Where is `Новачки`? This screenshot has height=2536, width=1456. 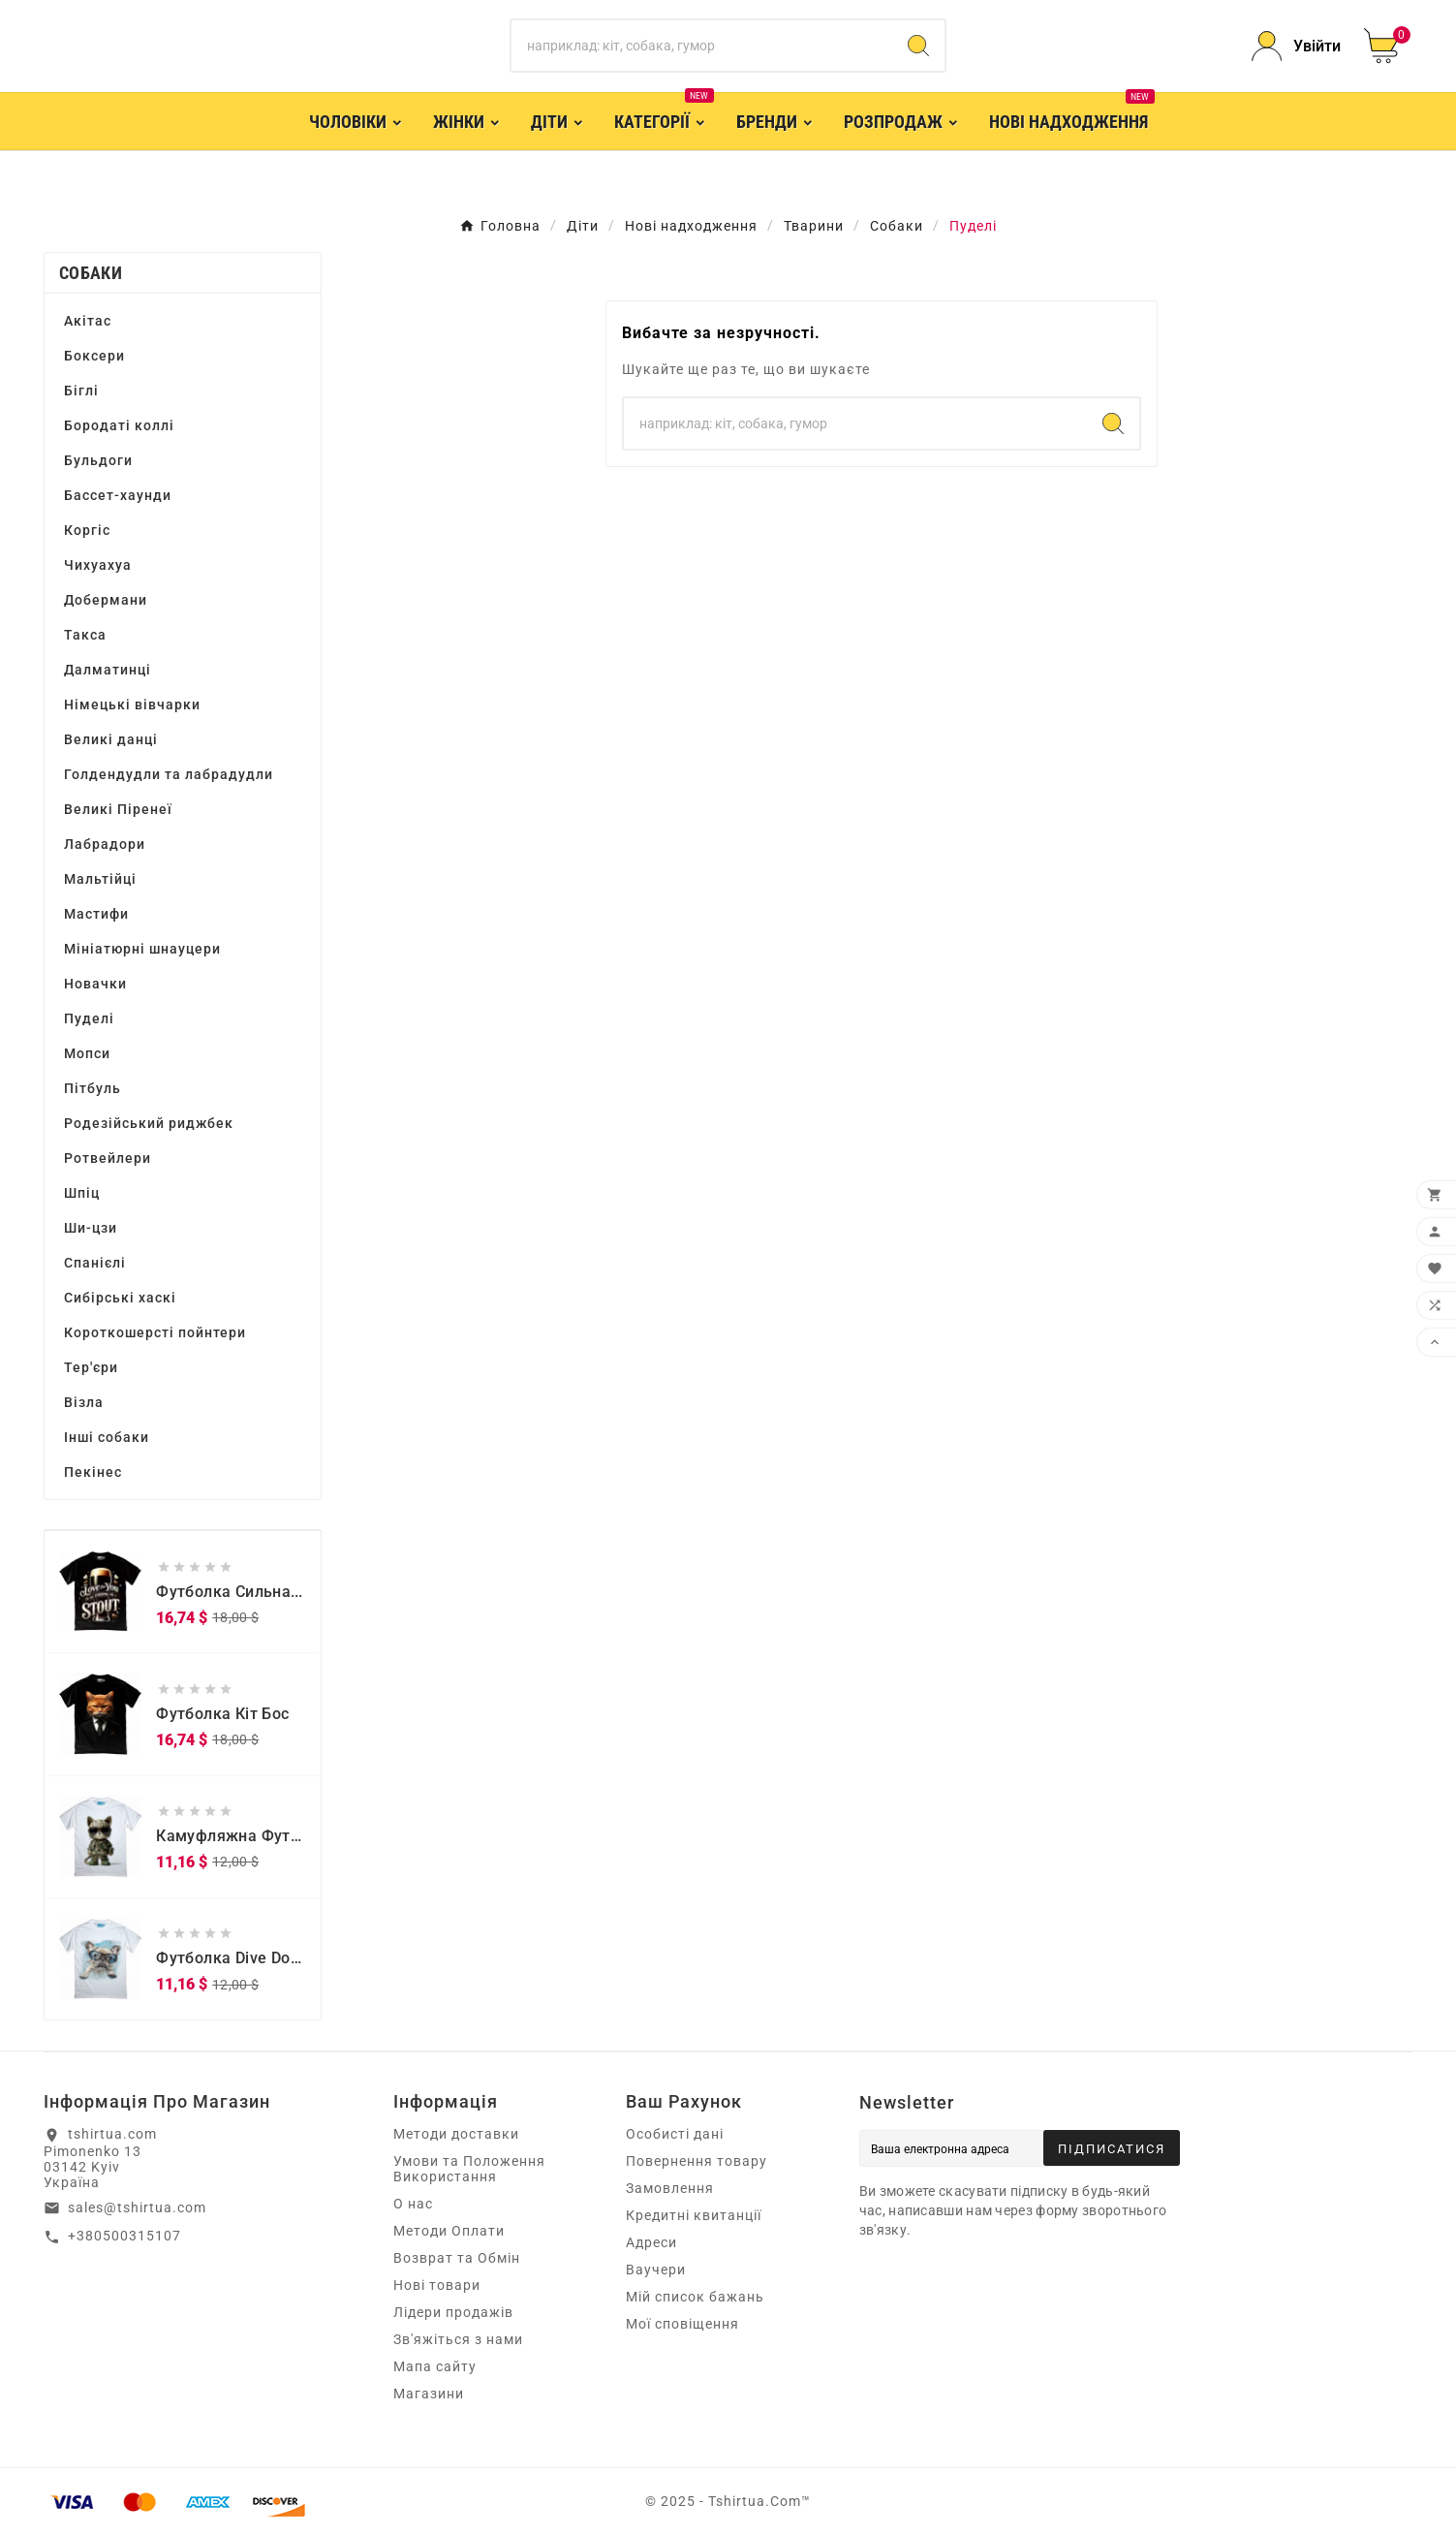 Новачки is located at coordinates (95, 983).